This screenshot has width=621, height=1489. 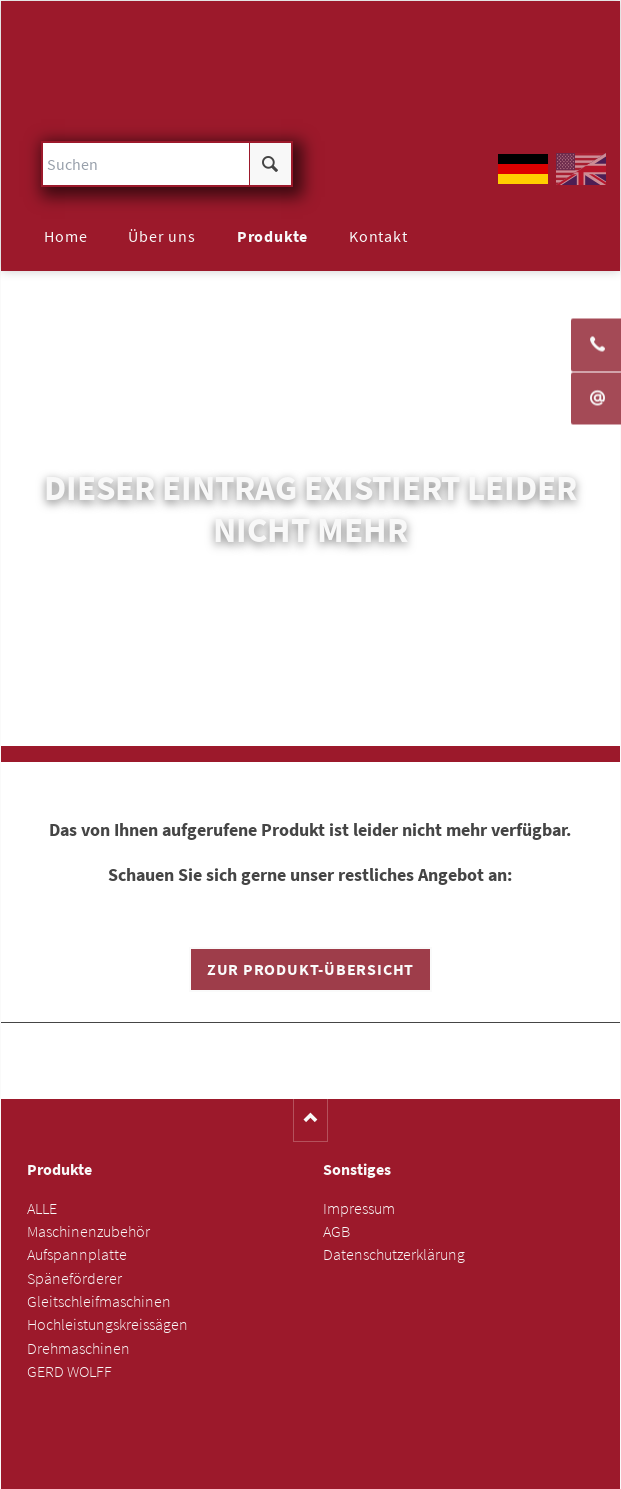 I want to click on Maschinenzubehör, so click(x=88, y=1231).